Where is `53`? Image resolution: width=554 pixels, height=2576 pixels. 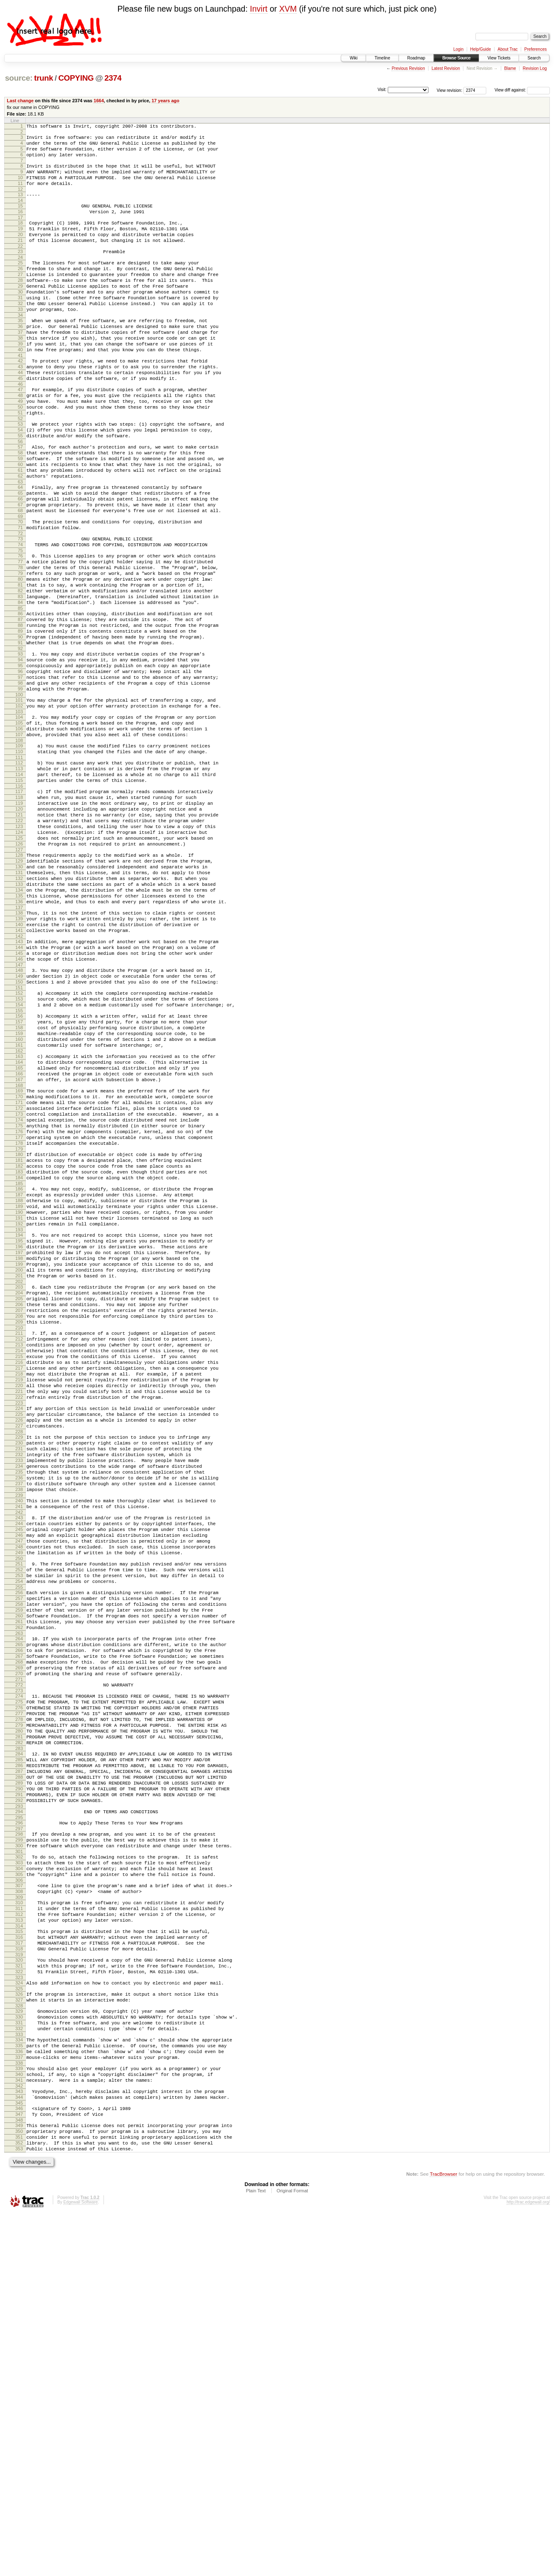
53 is located at coordinates (20, 475).